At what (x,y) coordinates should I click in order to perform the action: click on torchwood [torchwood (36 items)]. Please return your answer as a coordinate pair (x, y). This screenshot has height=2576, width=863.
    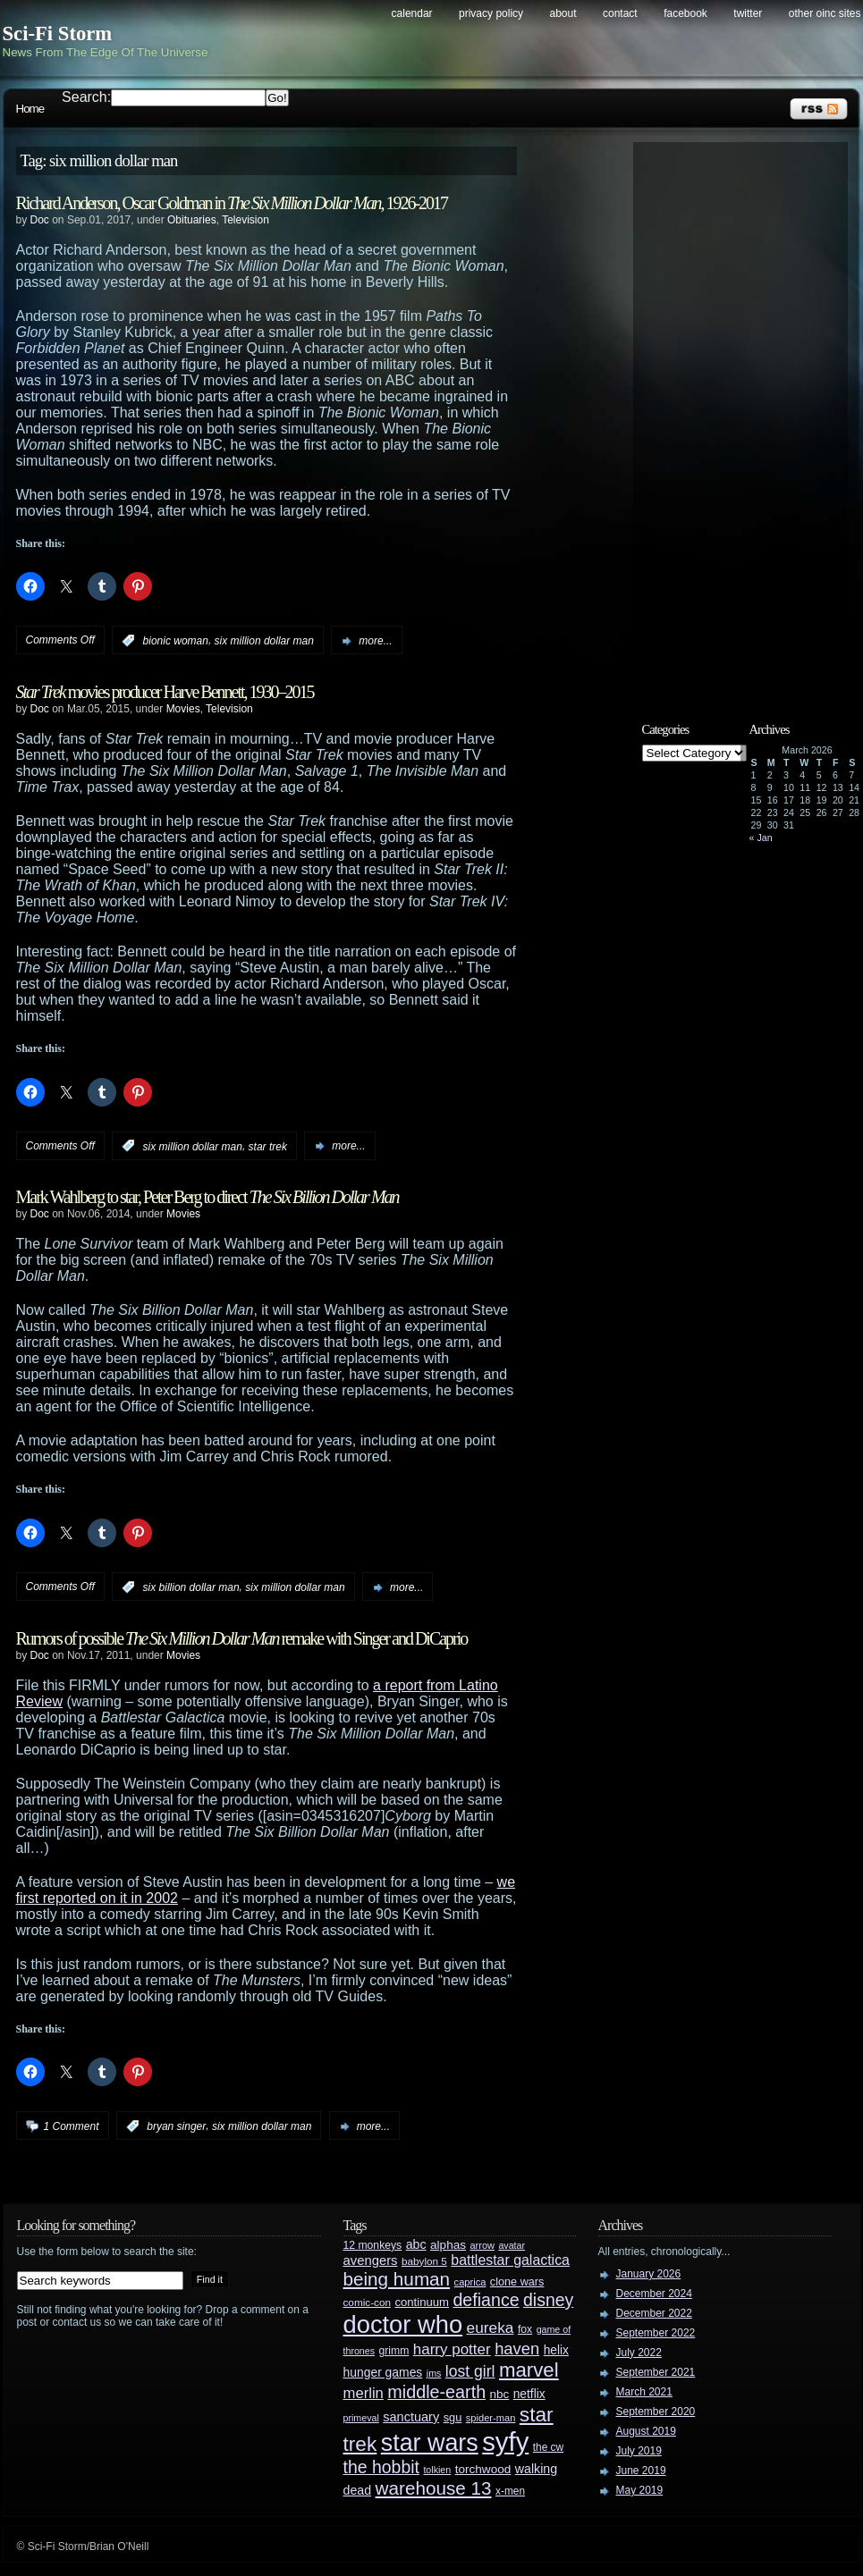
    Looking at the image, I should click on (483, 2469).